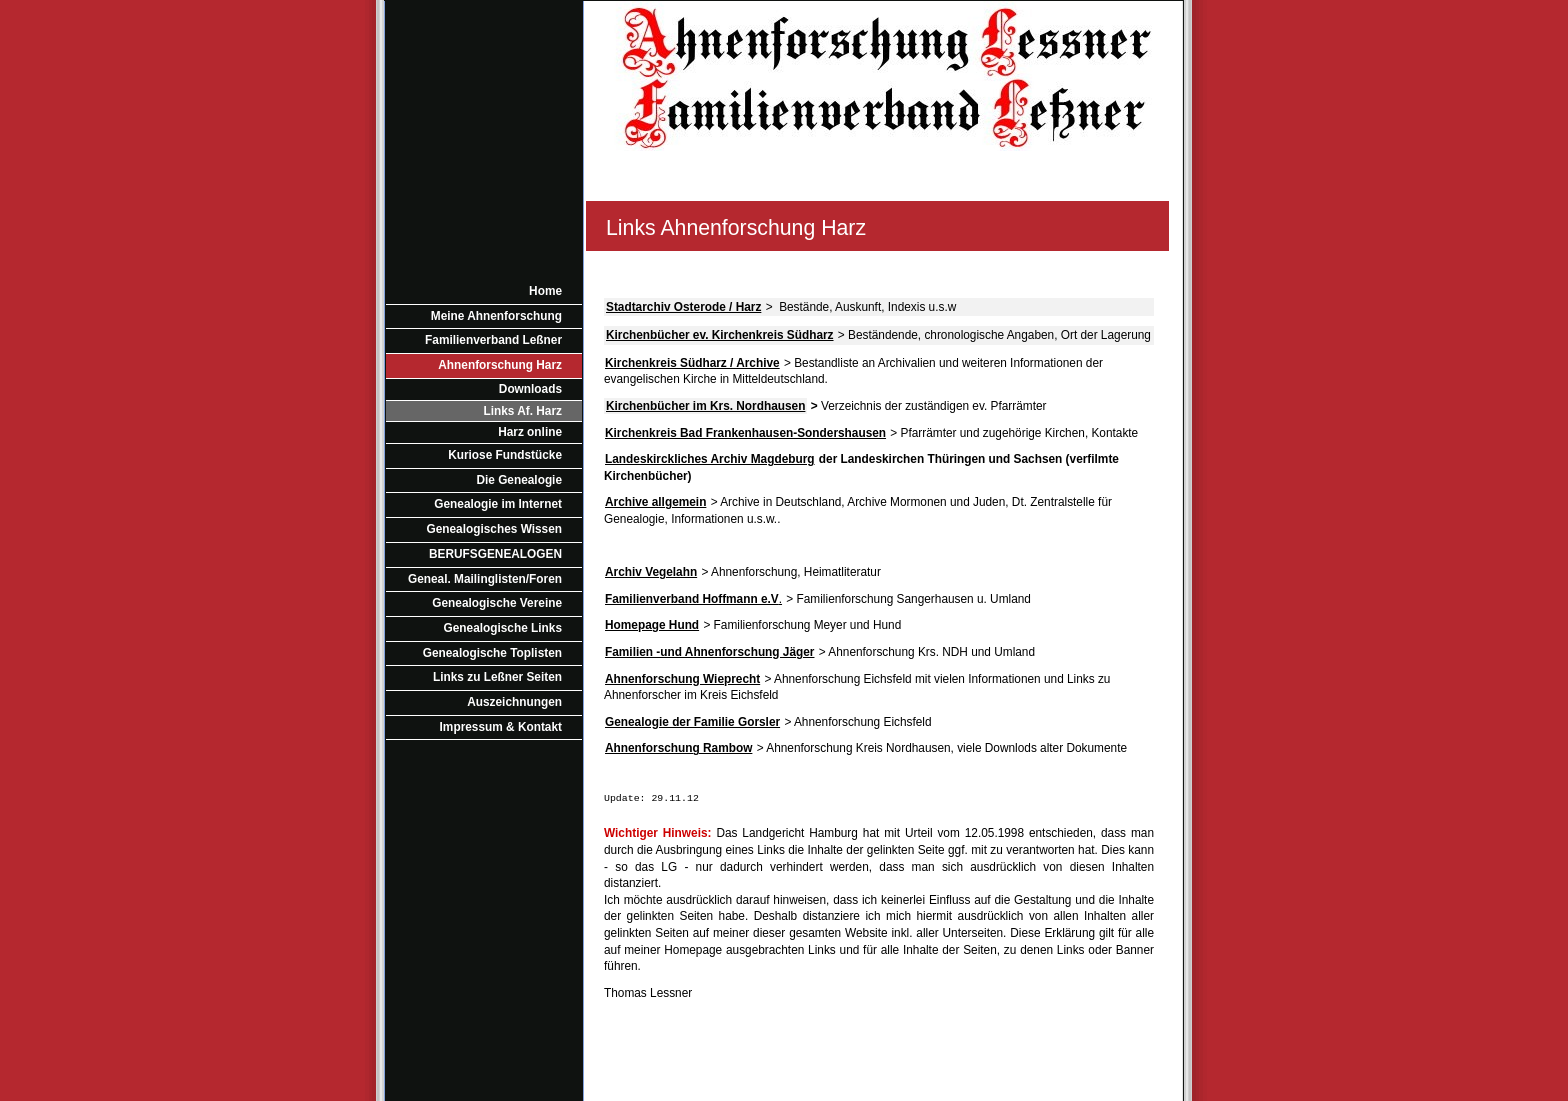 This screenshot has height=1101, width=1568. What do you see at coordinates (692, 722) in the screenshot?
I see `Genealogie der Familie Gorsler` at bounding box center [692, 722].